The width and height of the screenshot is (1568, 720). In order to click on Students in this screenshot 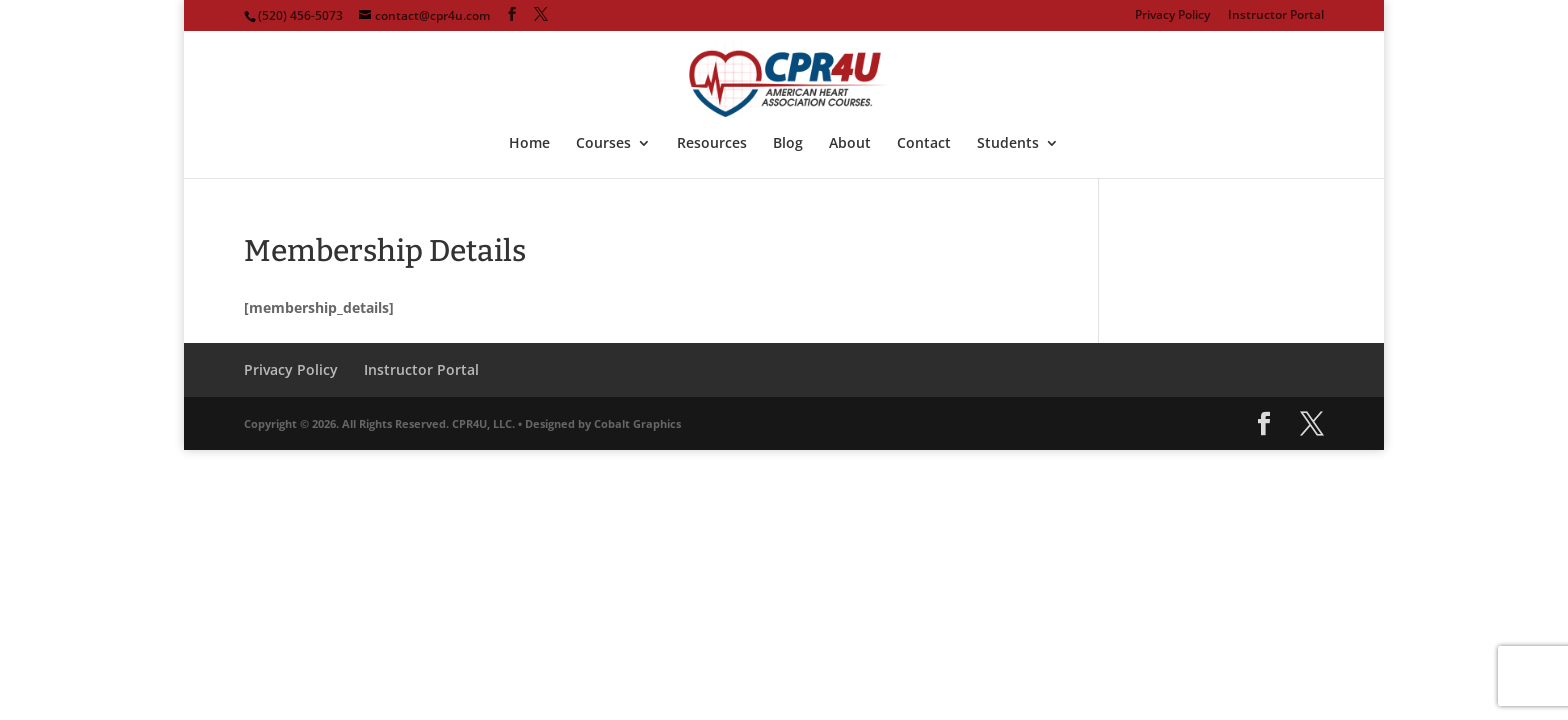, I will do `click(1008, 144)`.